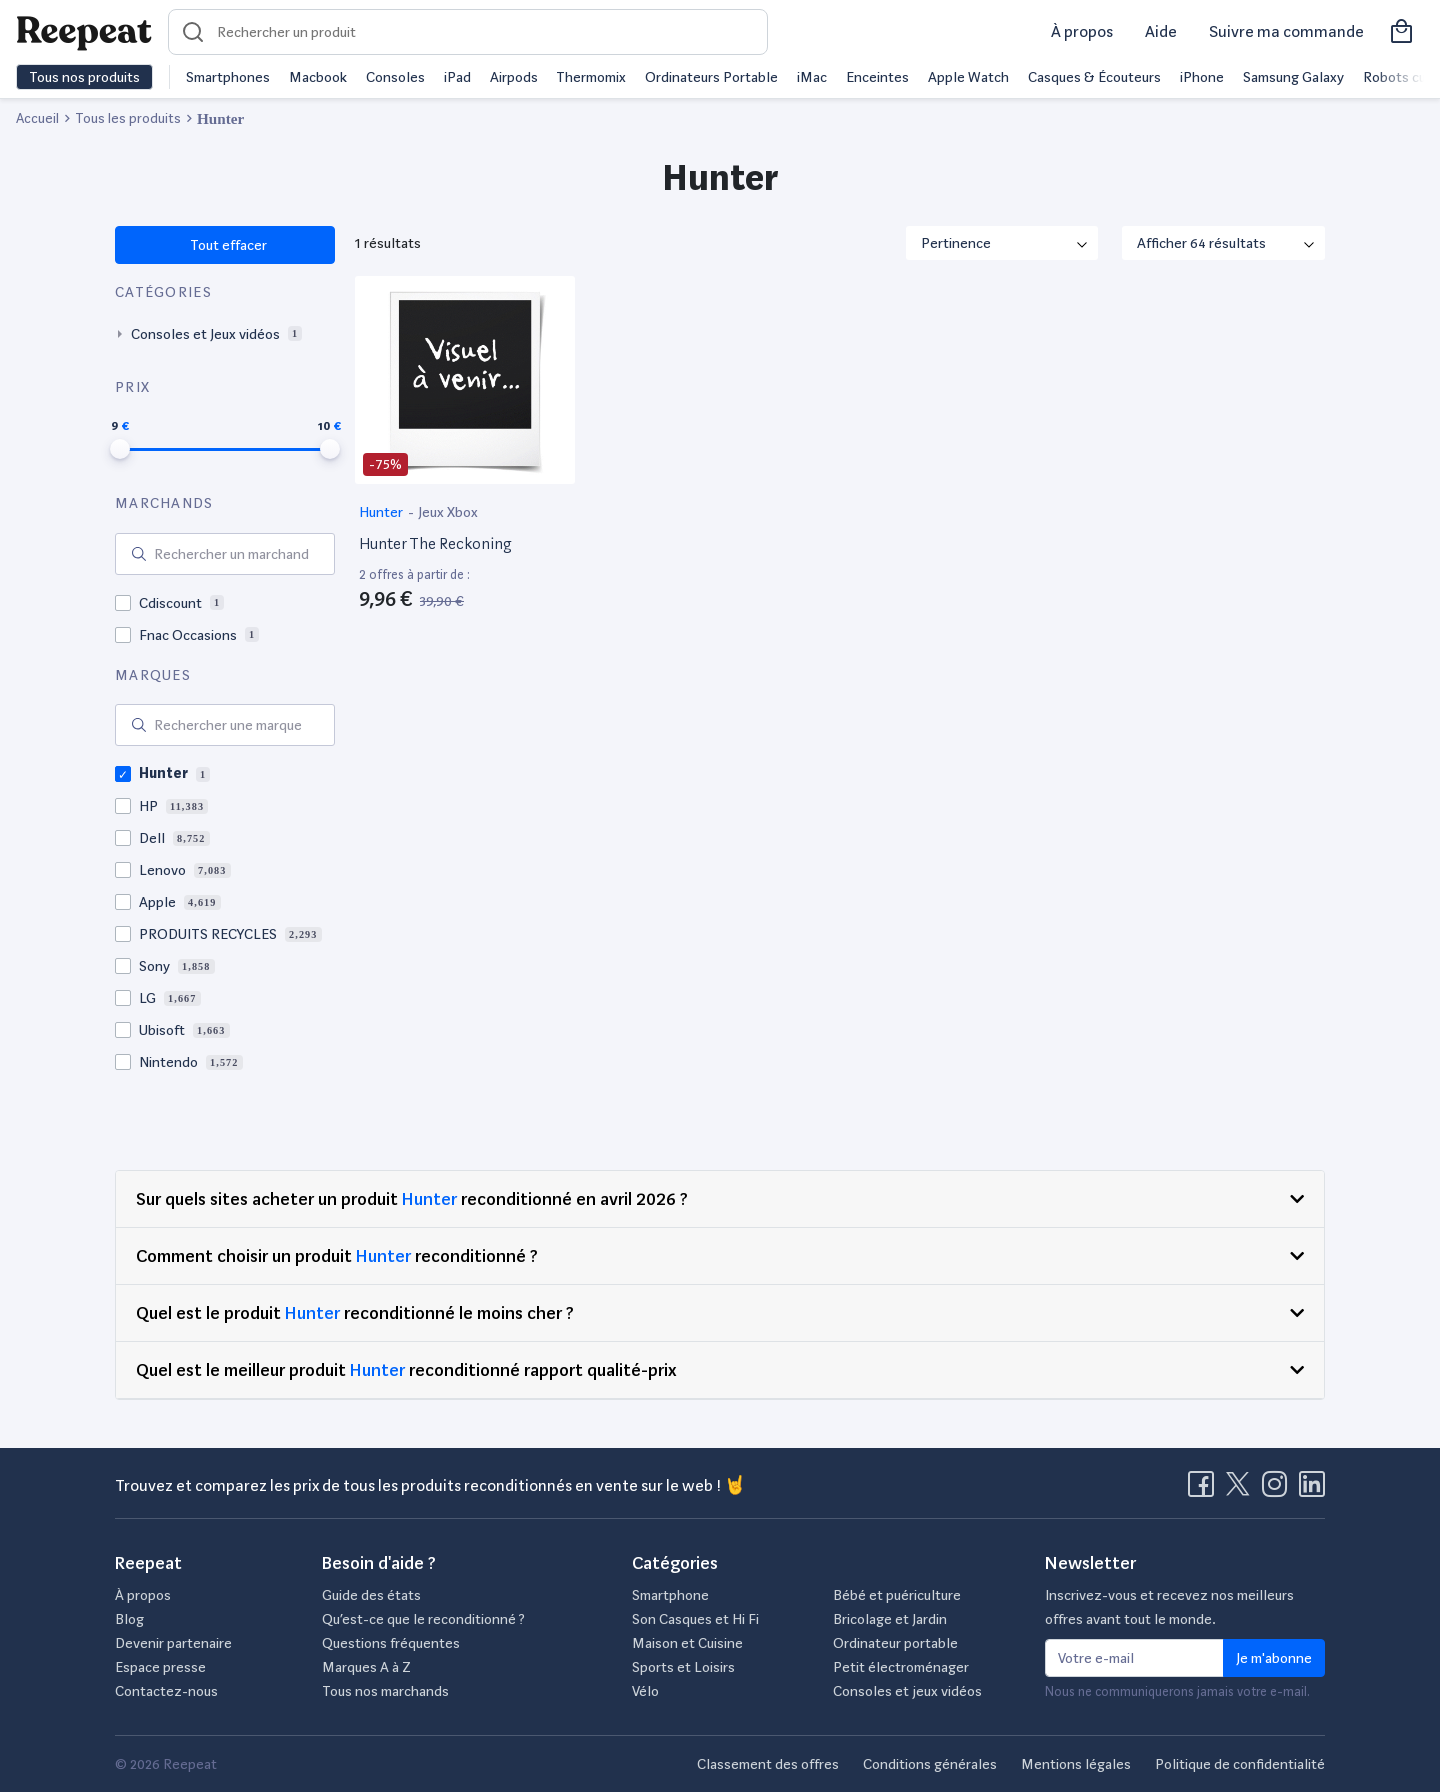 The width and height of the screenshot is (1440, 1792). I want to click on Jeux Xbox, so click(448, 512).